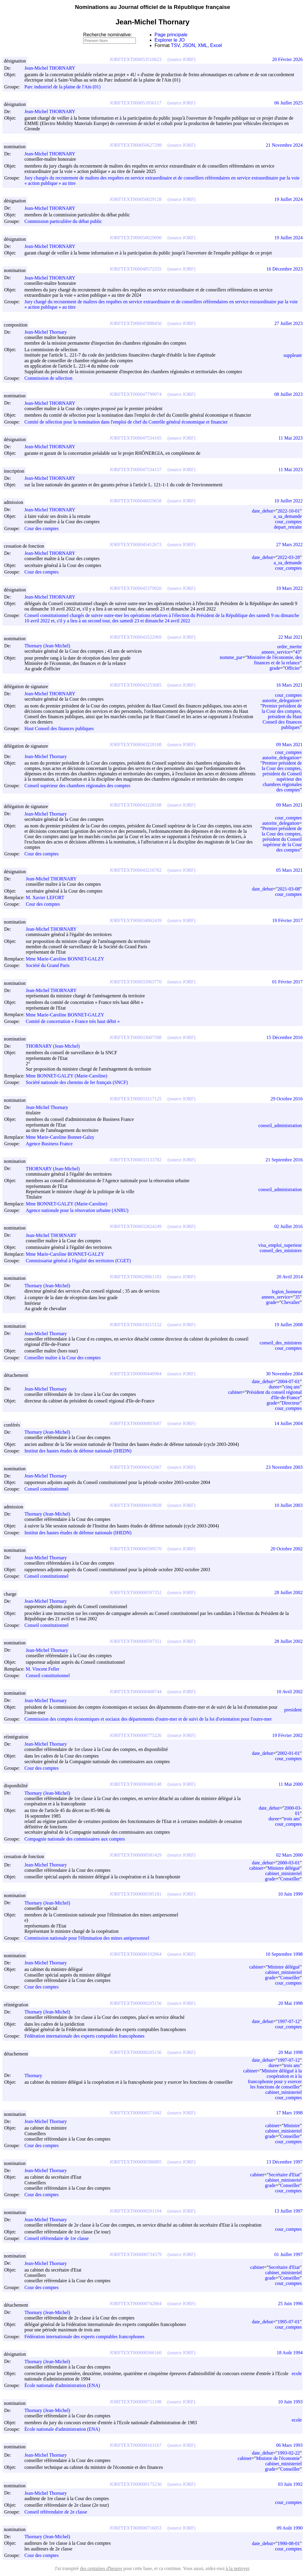 This screenshot has width=305, height=2576. What do you see at coordinates (135, 588) in the screenshot?
I see `JORFTEXT000045379920` at bounding box center [135, 588].